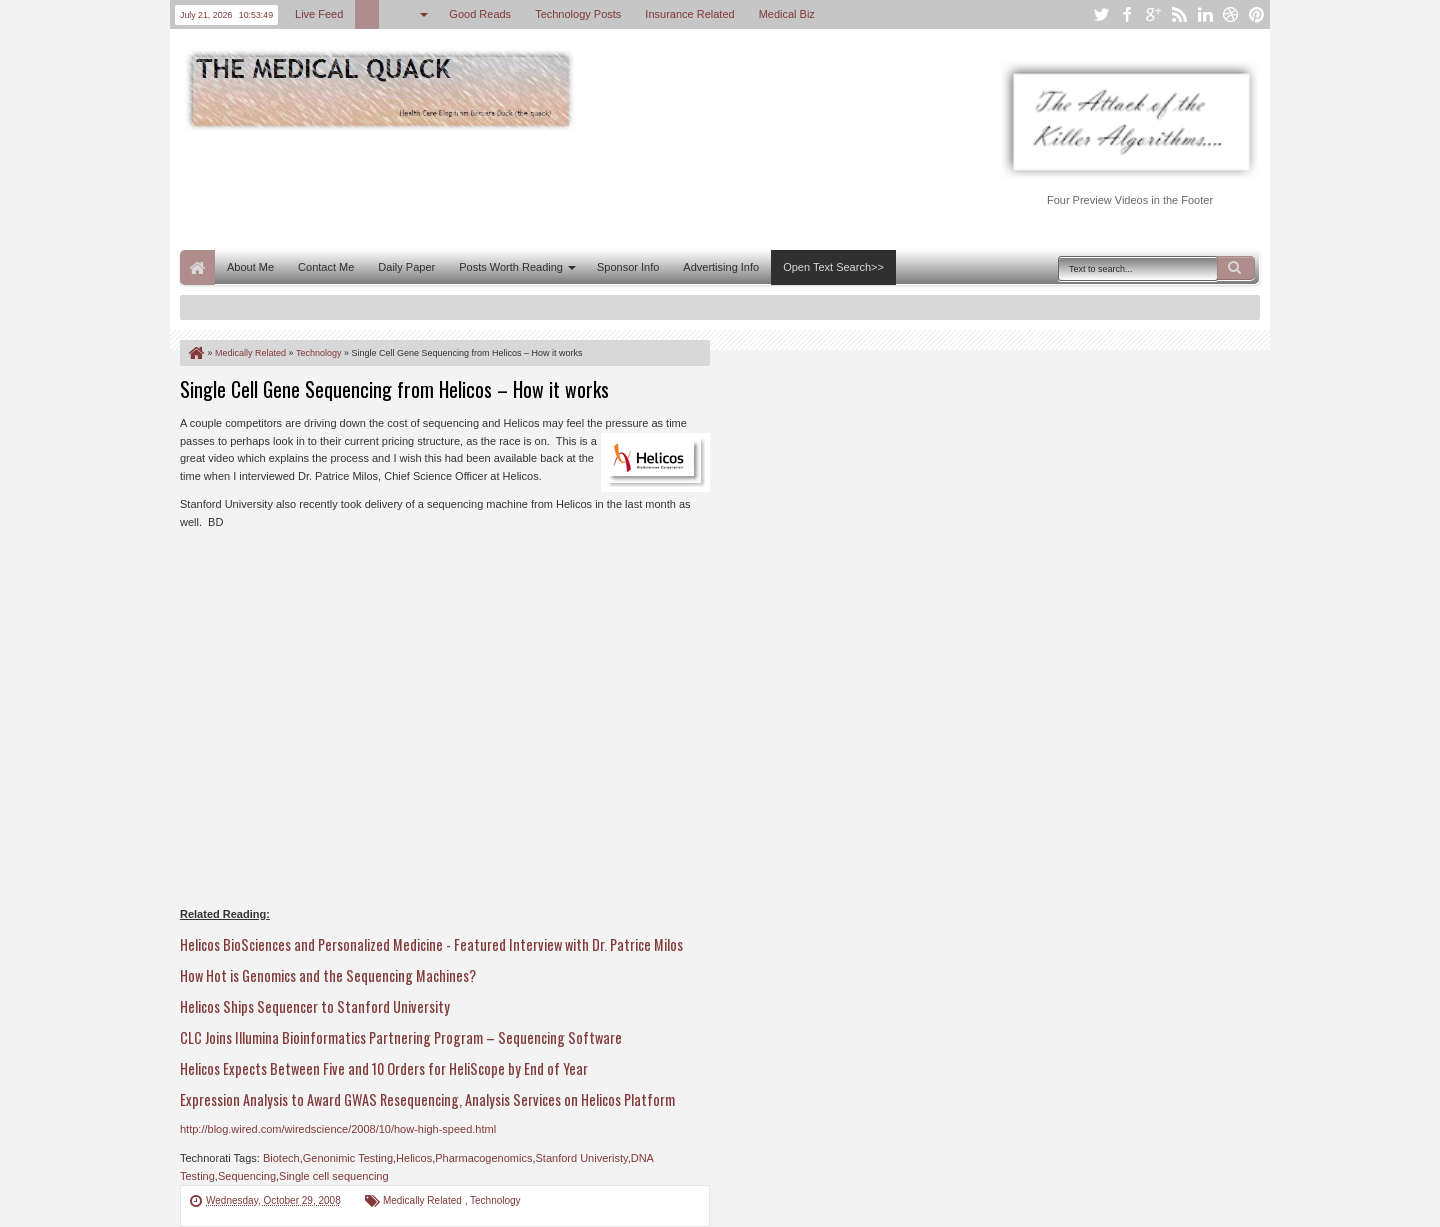 This screenshot has height=1227, width=1440. What do you see at coordinates (689, 14) in the screenshot?
I see `Insurance Related` at bounding box center [689, 14].